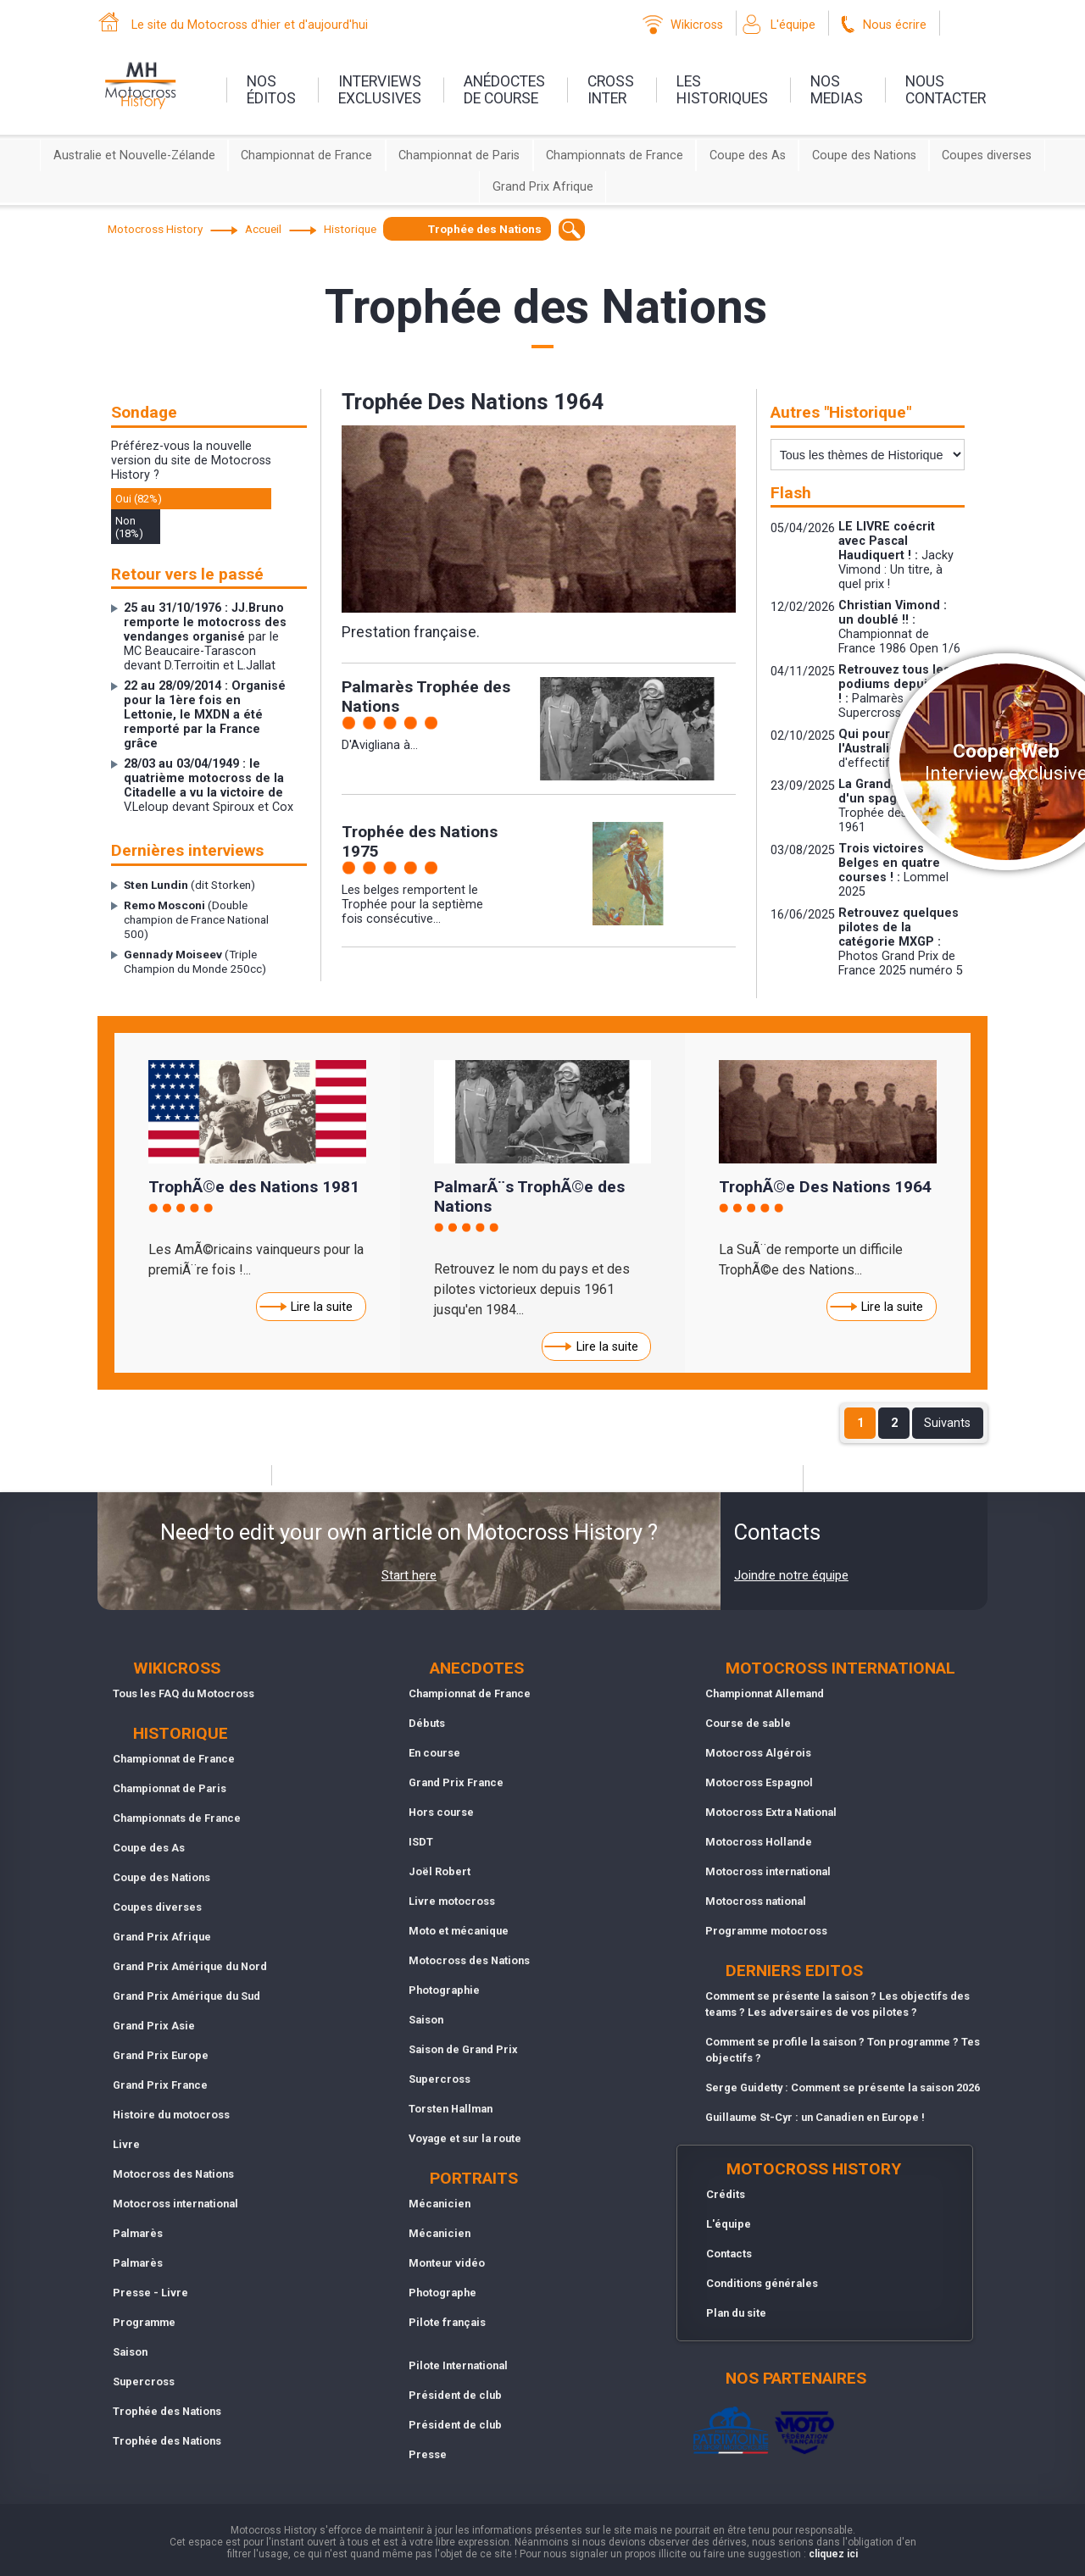  I want to click on Programme motocross, so click(766, 1930).